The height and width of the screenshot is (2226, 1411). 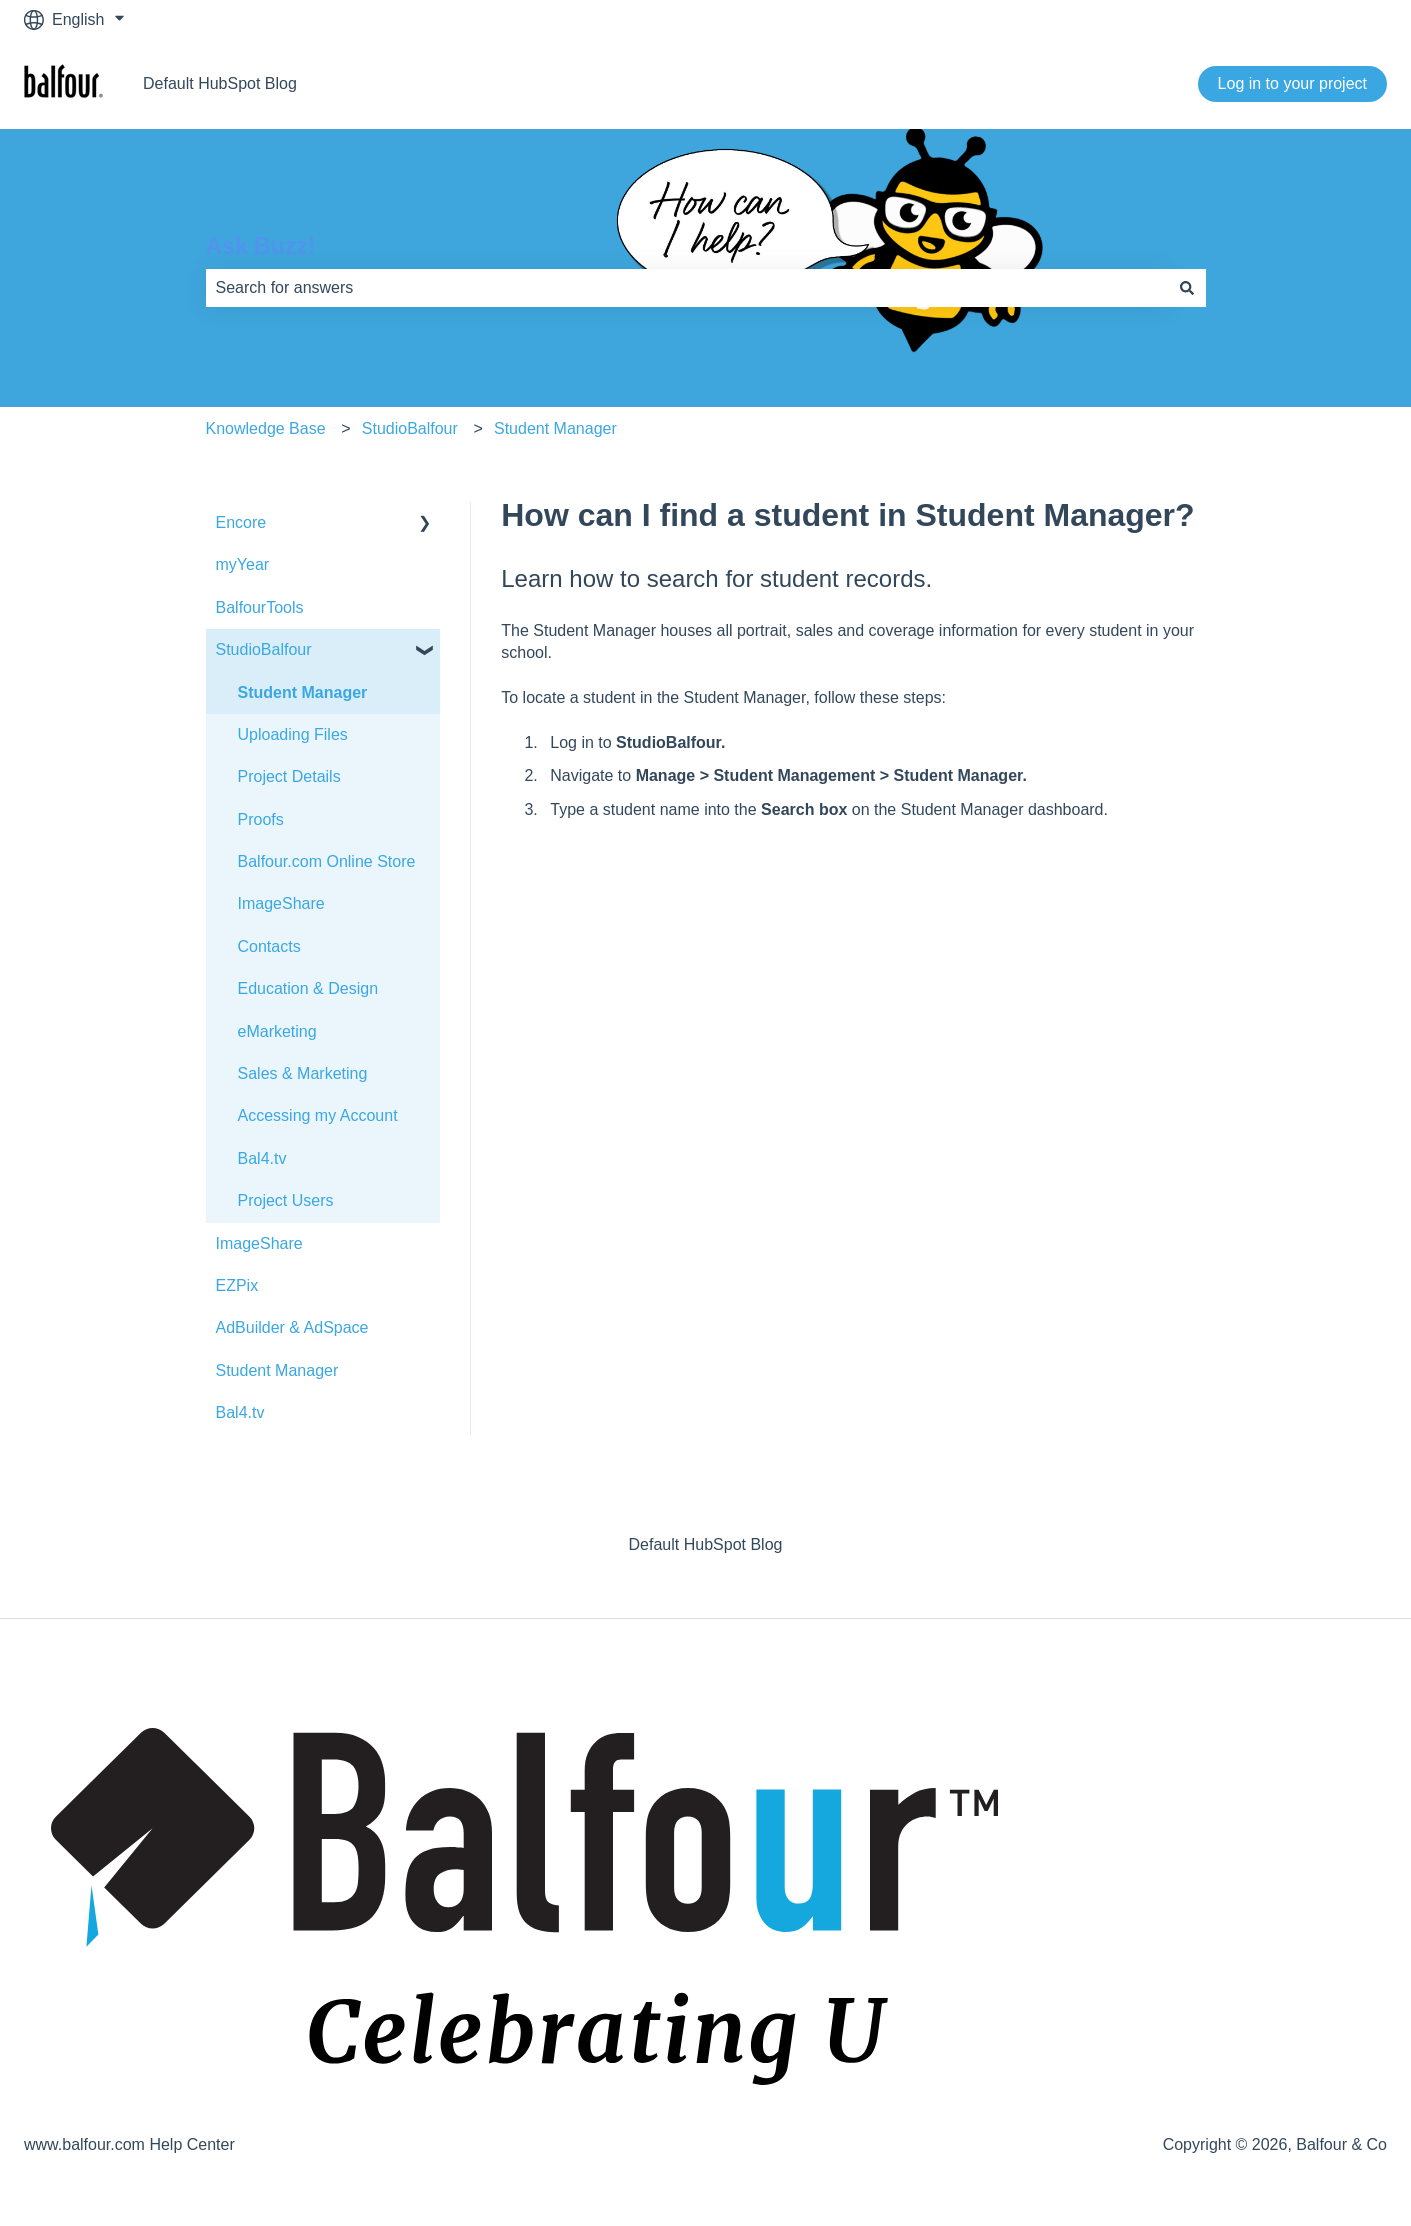 I want to click on myYear [menuitem], so click(x=243, y=564).